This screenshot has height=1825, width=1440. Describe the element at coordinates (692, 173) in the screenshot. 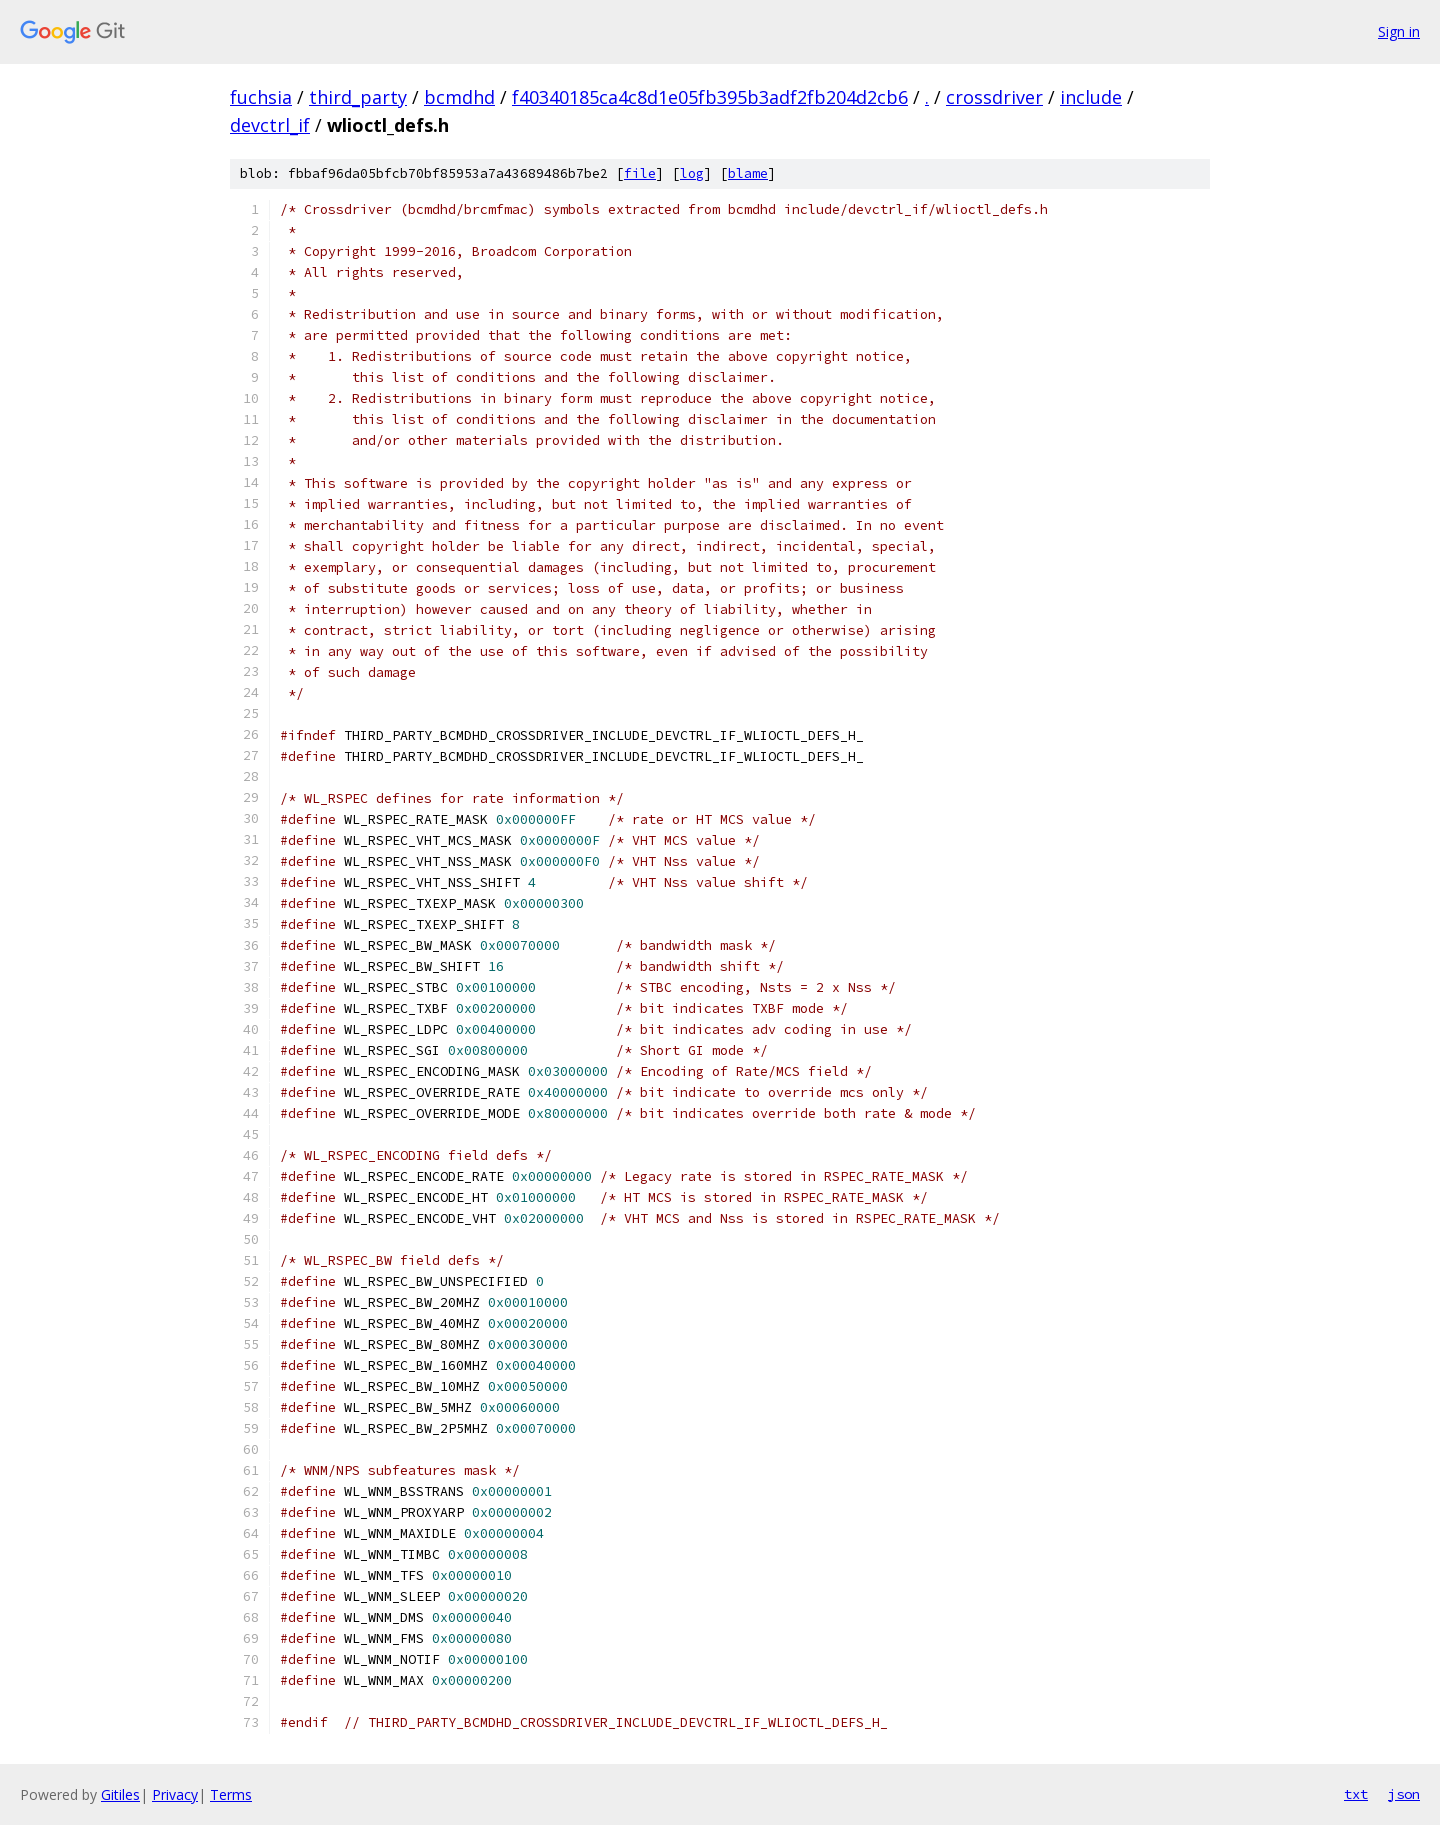

I see `log` at that location.